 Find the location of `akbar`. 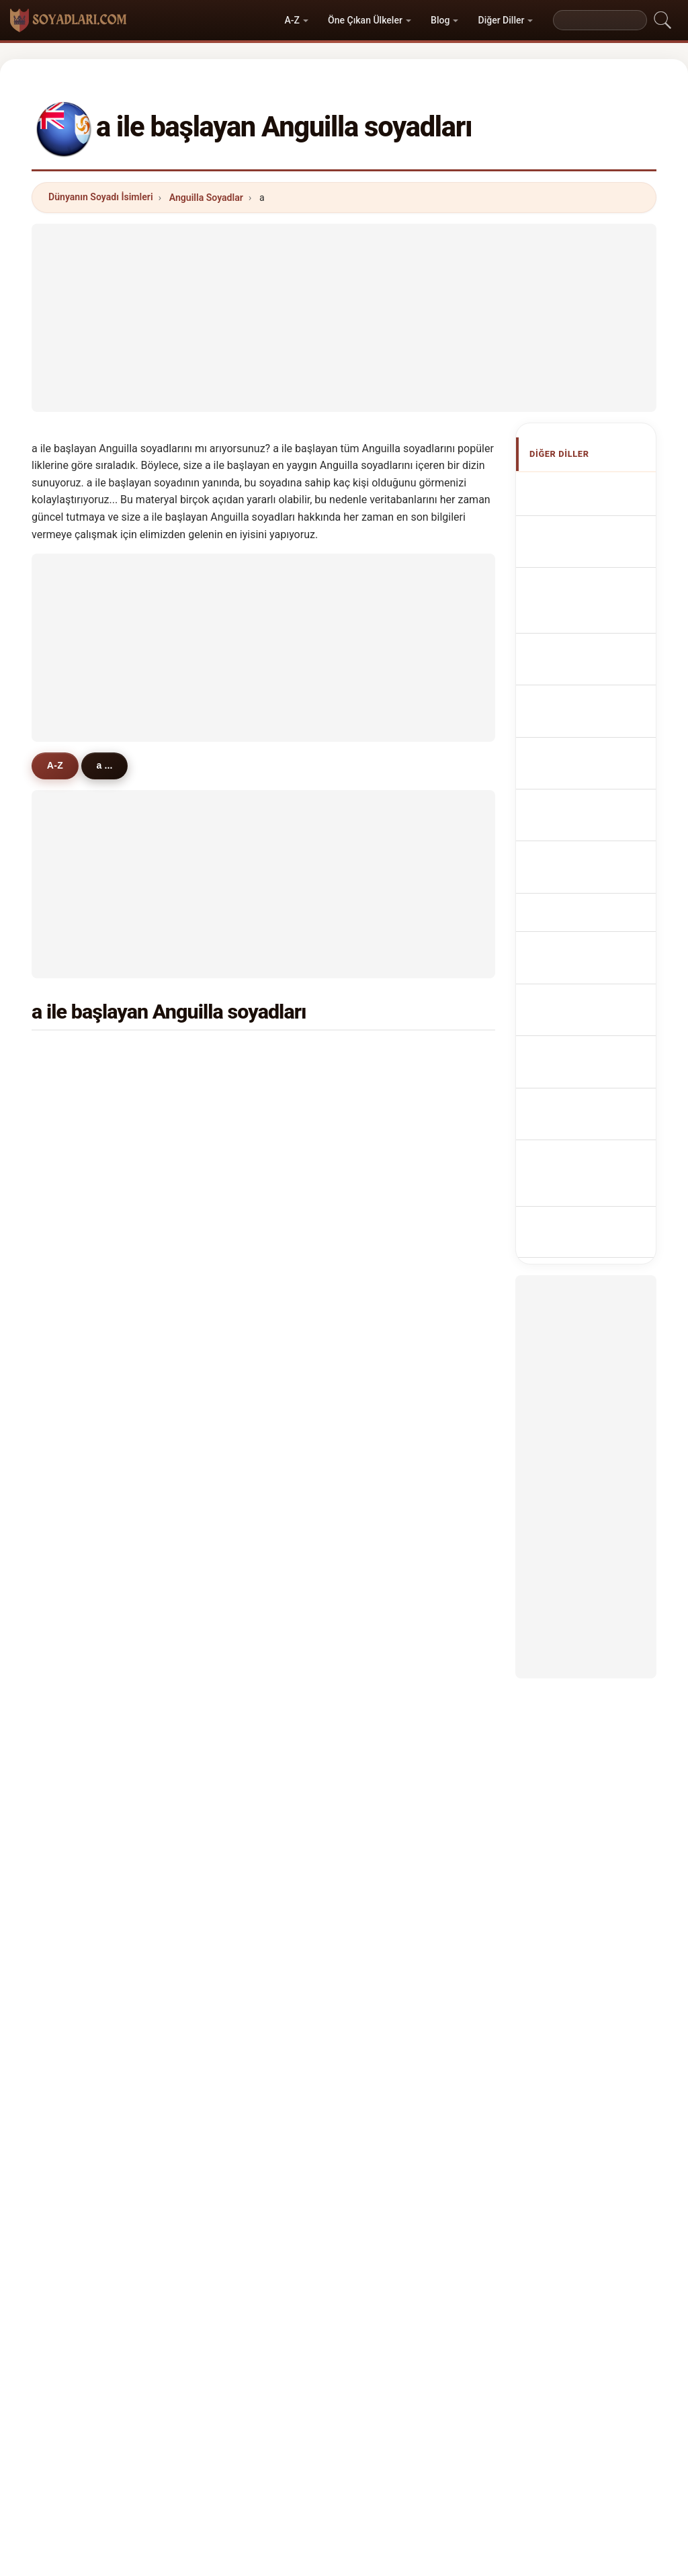

akbar is located at coordinates (238, 1155).